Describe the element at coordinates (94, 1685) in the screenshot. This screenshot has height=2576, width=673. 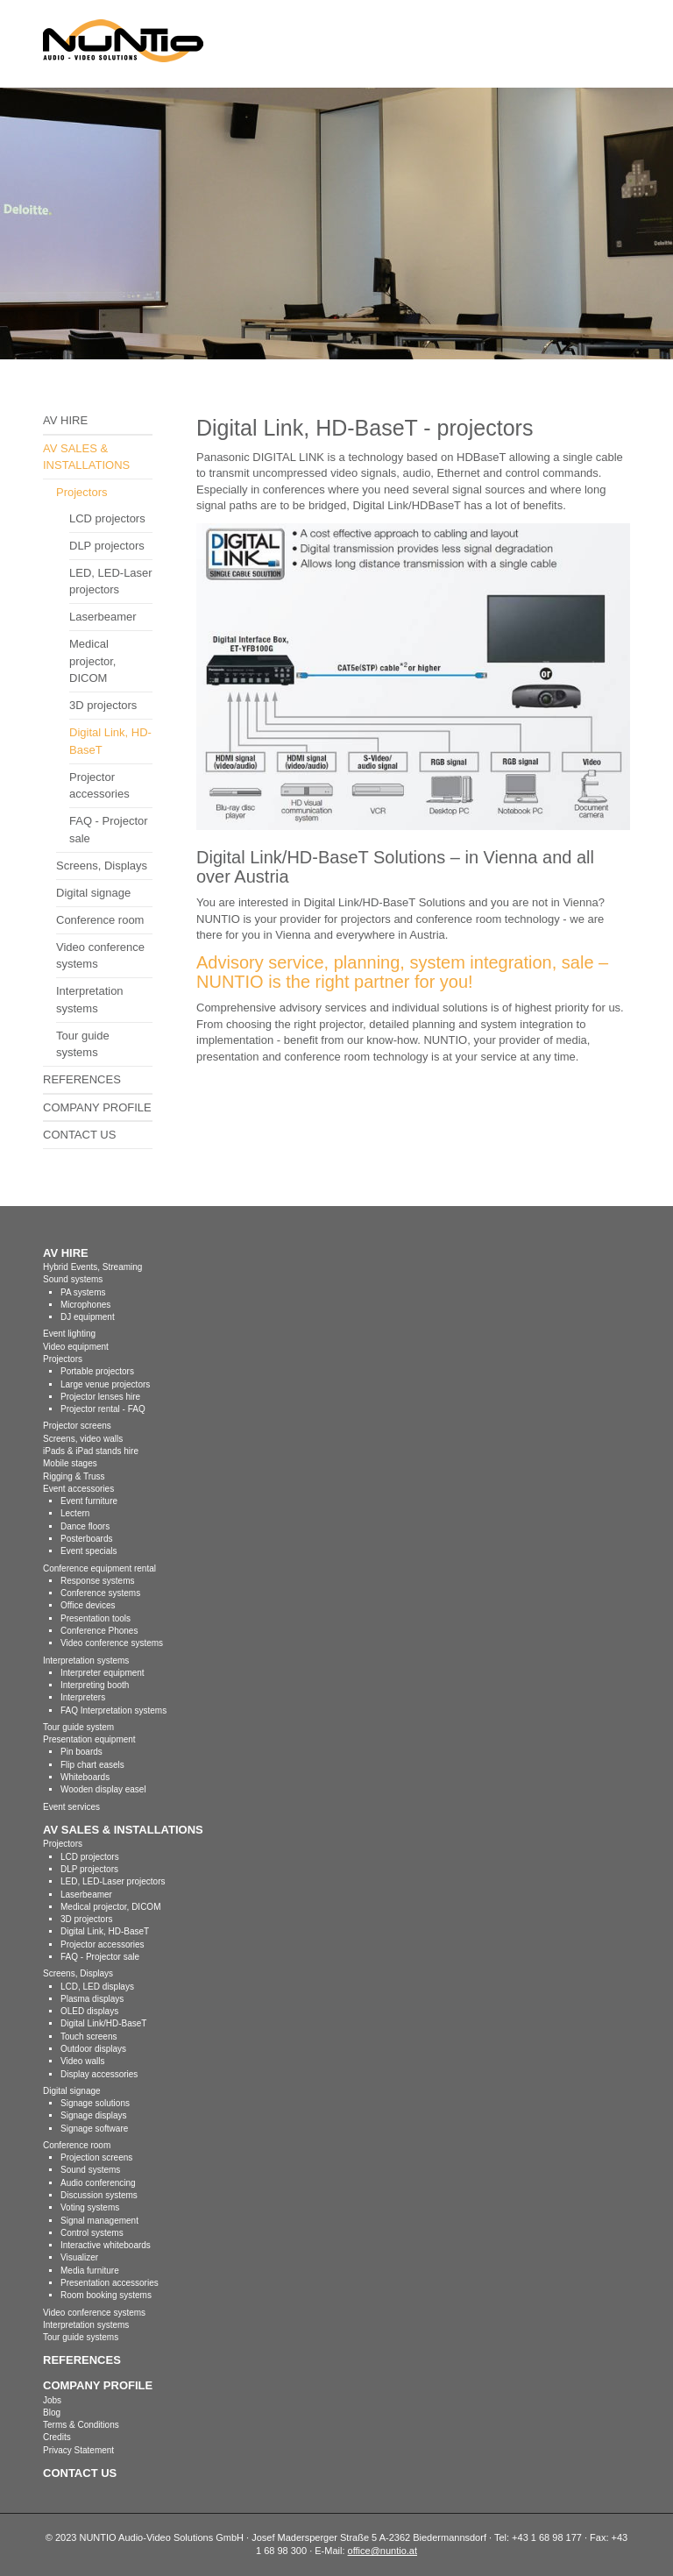
I see `Interpreting booth` at that location.